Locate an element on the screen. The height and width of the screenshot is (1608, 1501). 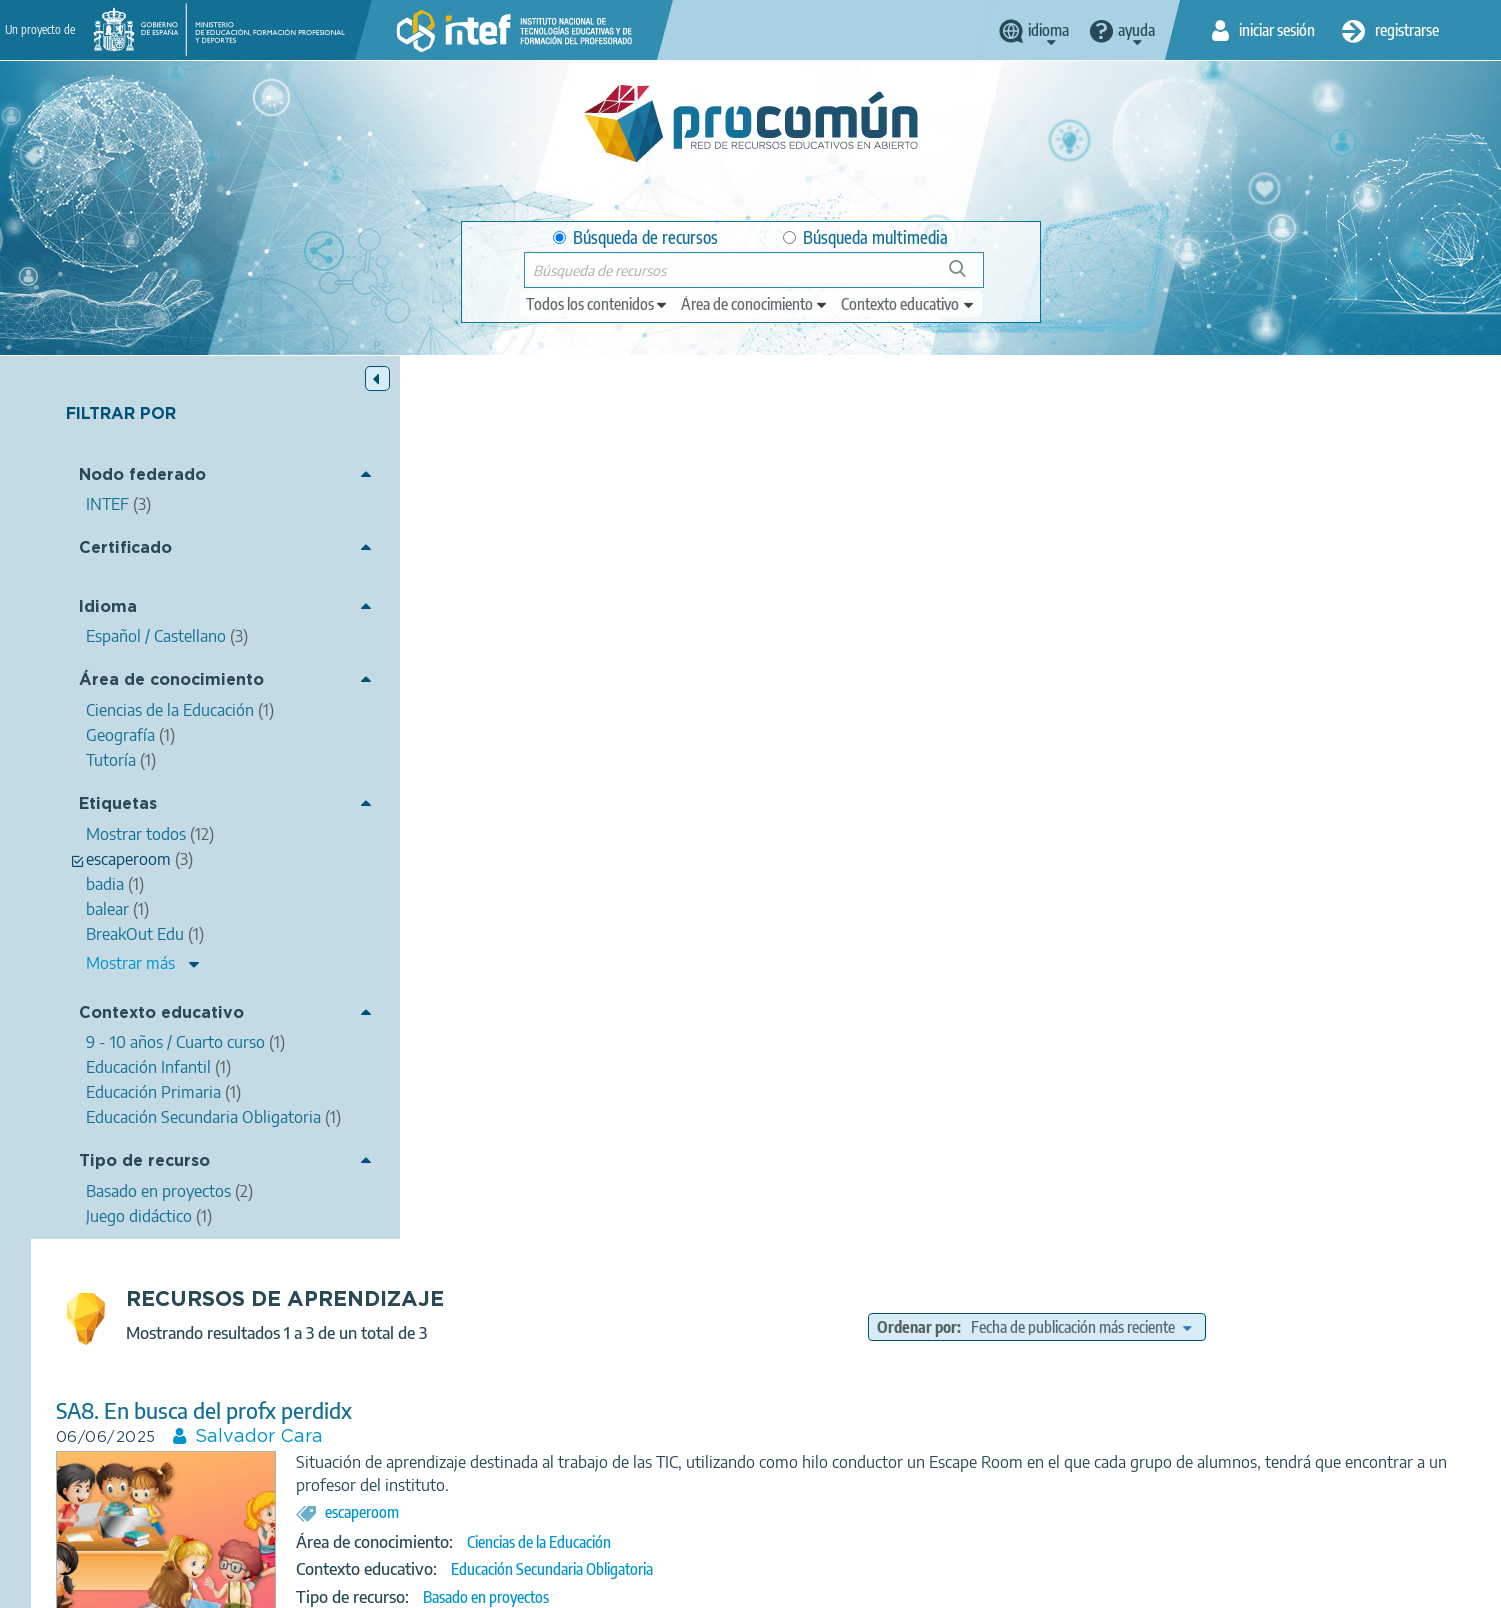
Política de cookies is located at coordinates (701, 1584).